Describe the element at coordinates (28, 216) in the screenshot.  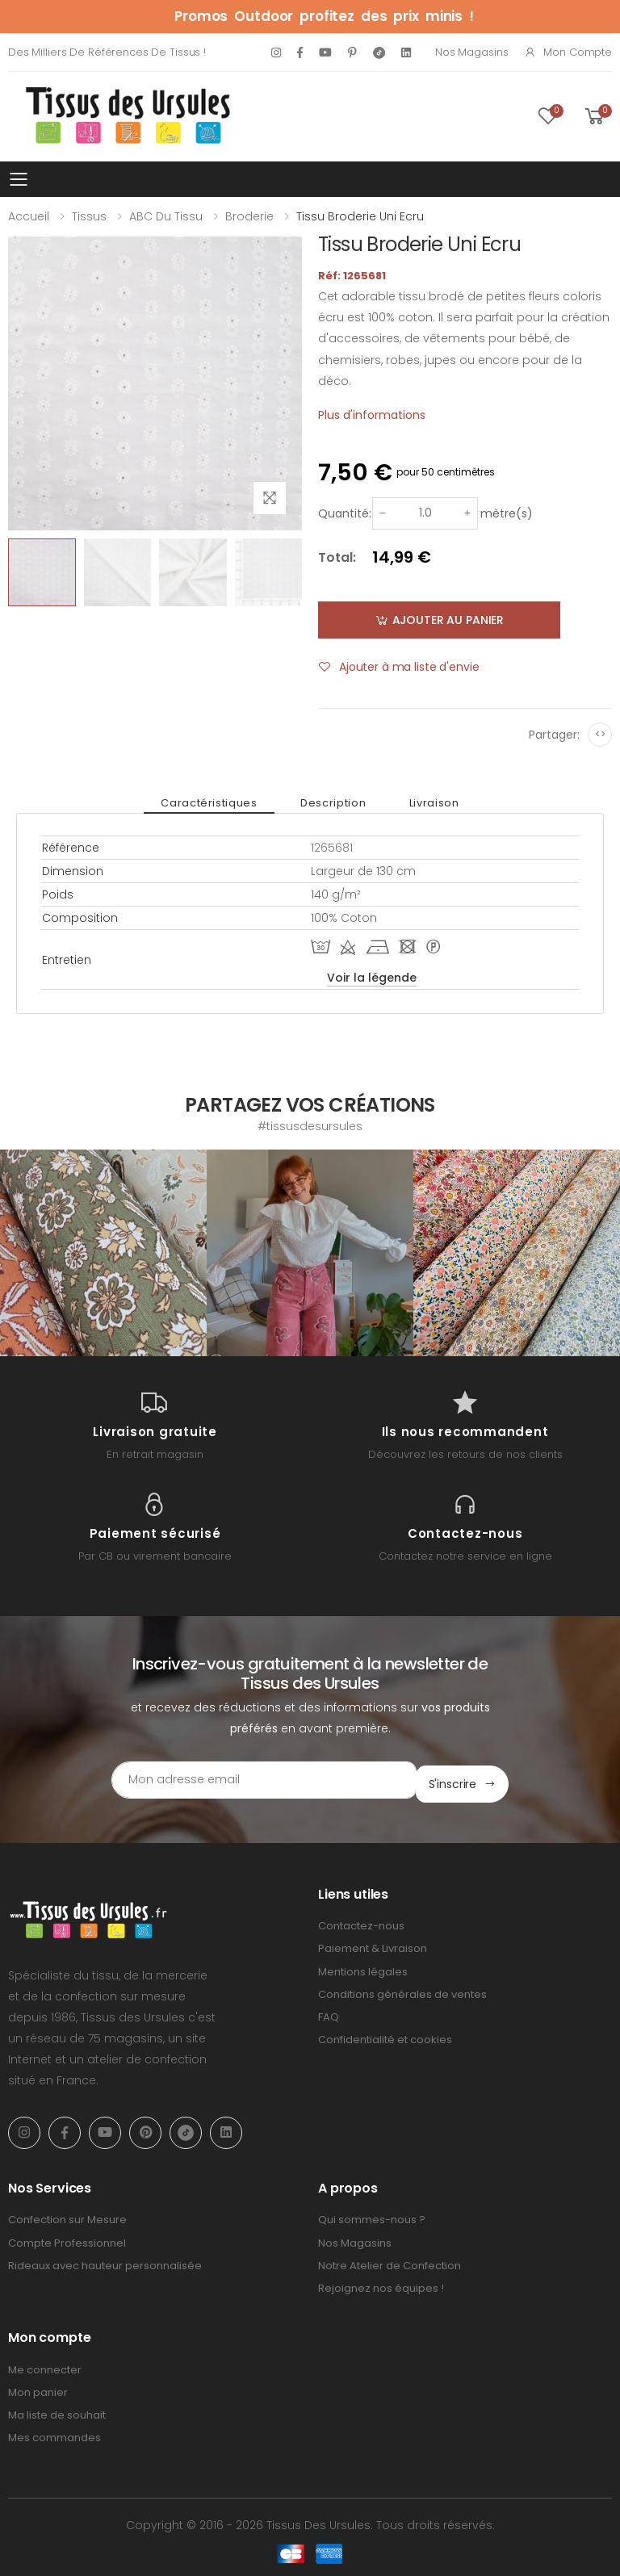
I see `Accueil` at that location.